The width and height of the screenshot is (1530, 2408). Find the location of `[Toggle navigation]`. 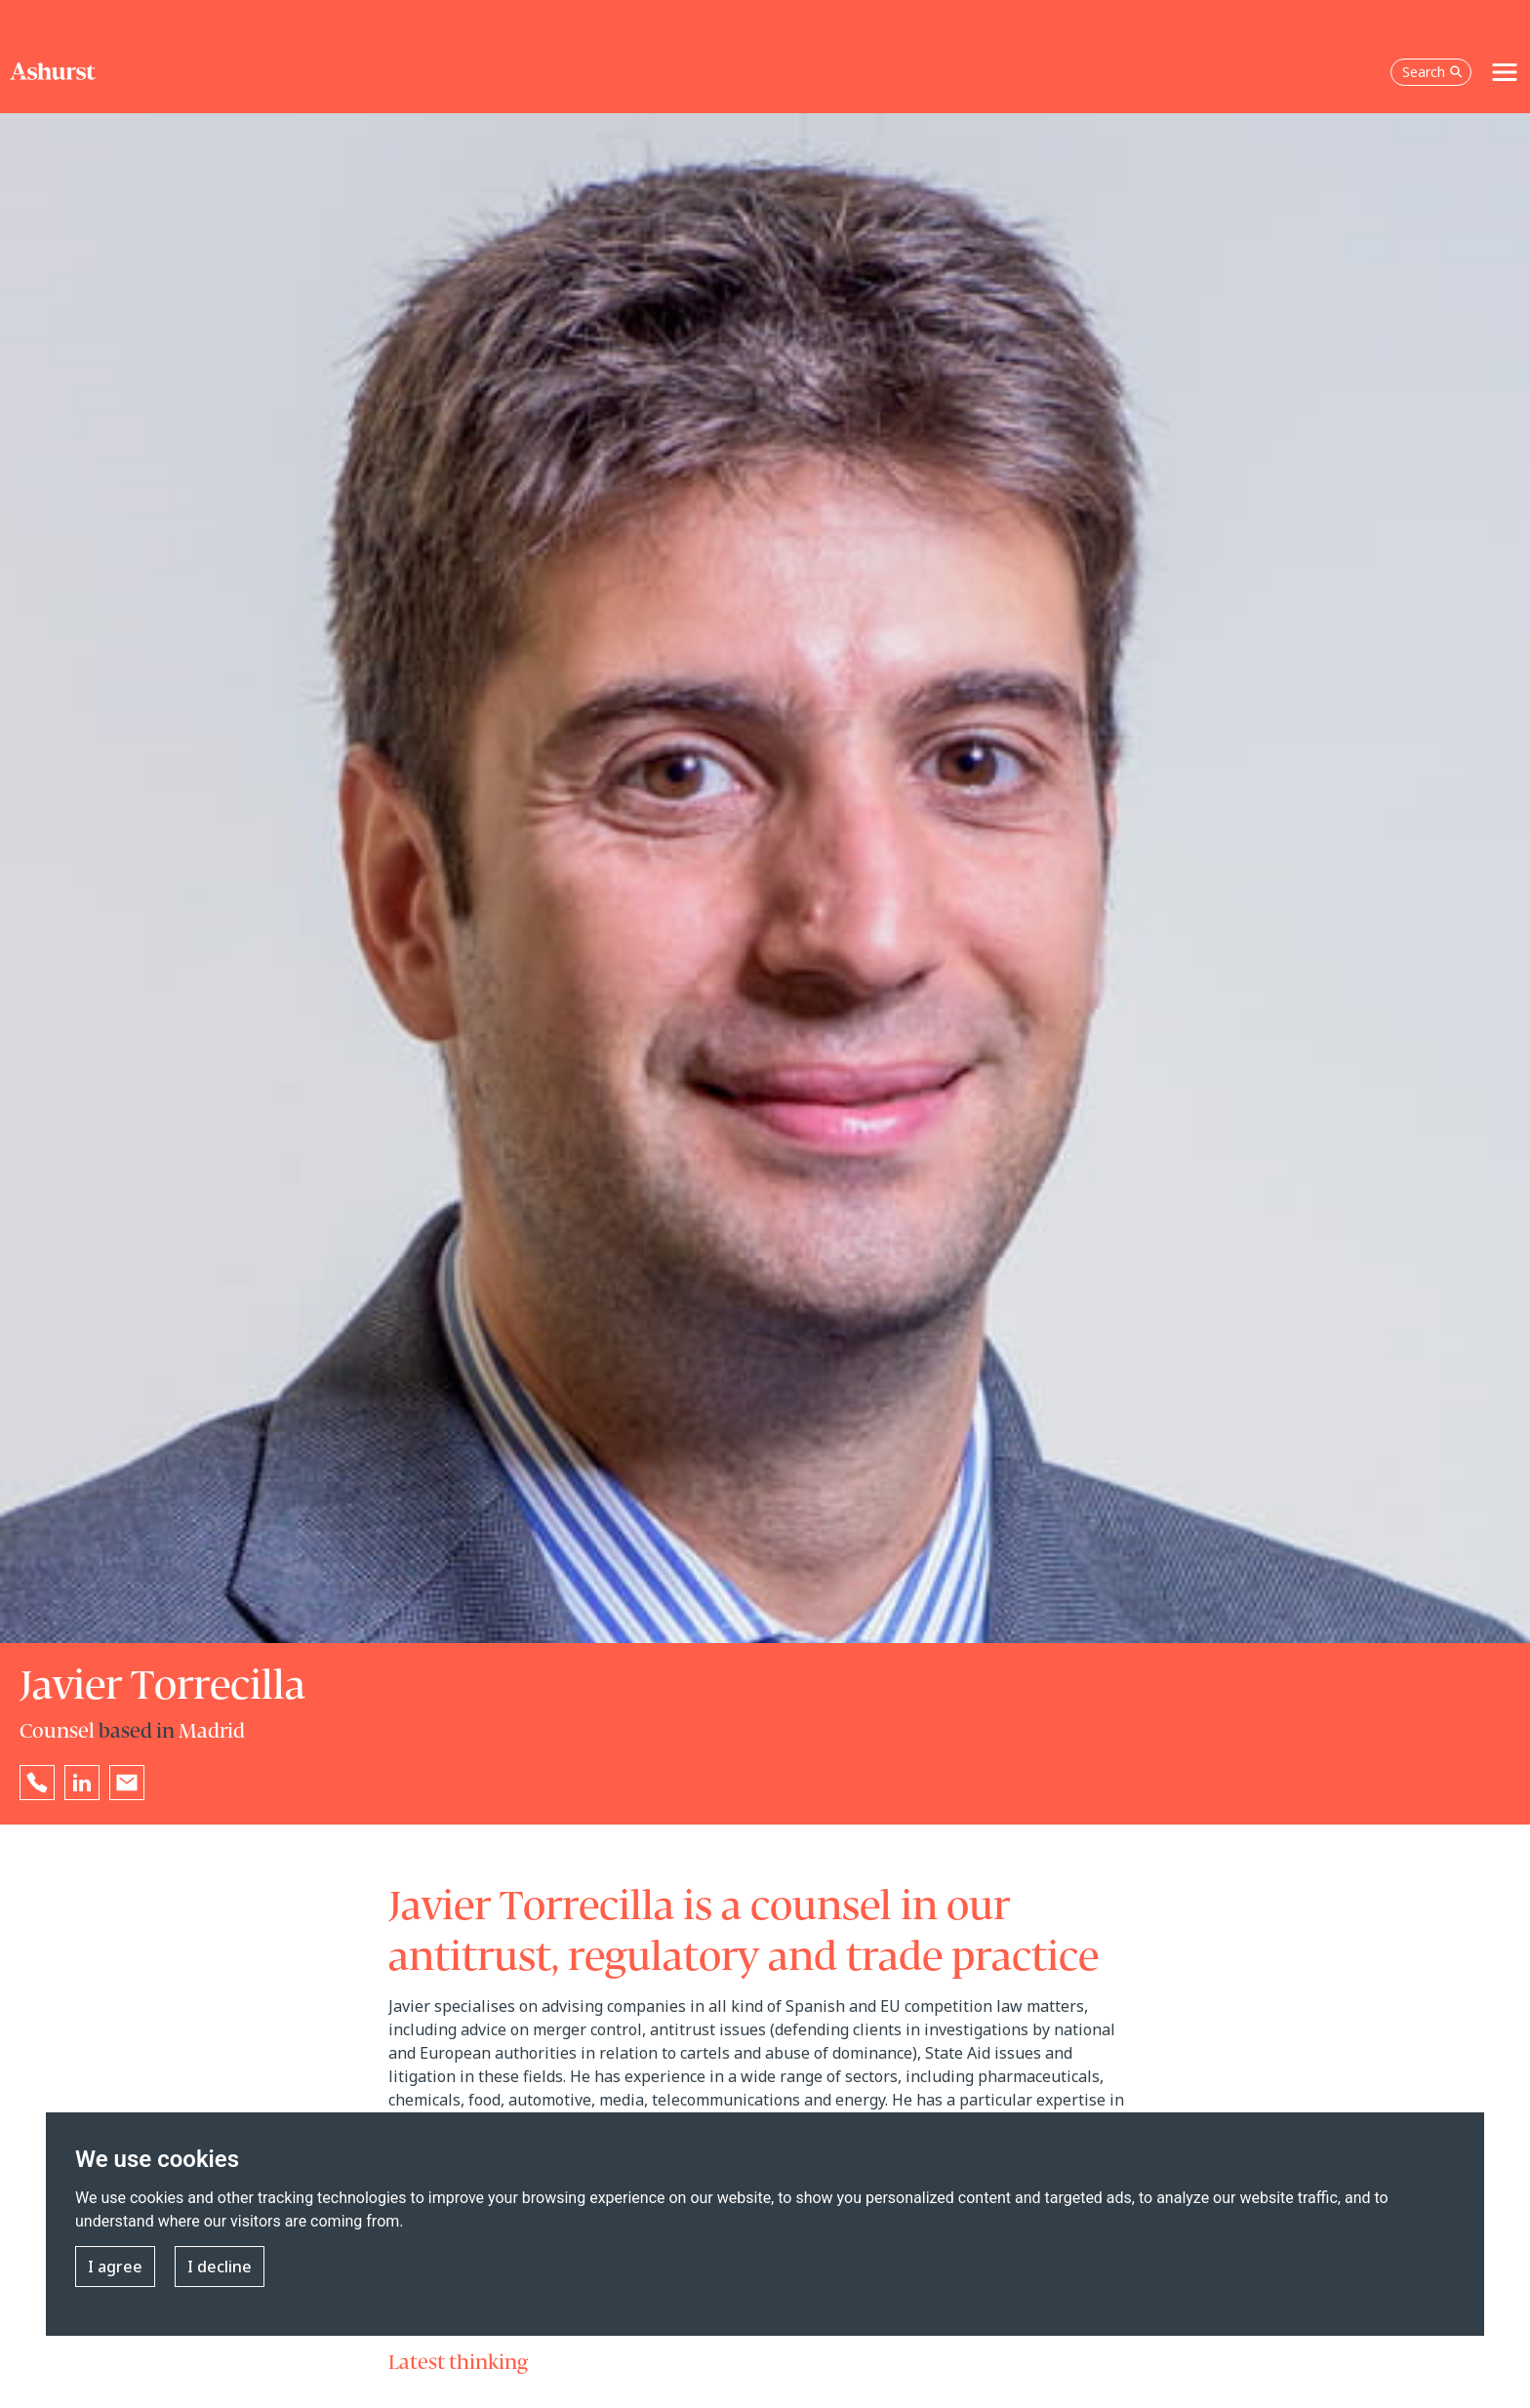

[Toggle navigation] is located at coordinates (1504, 72).